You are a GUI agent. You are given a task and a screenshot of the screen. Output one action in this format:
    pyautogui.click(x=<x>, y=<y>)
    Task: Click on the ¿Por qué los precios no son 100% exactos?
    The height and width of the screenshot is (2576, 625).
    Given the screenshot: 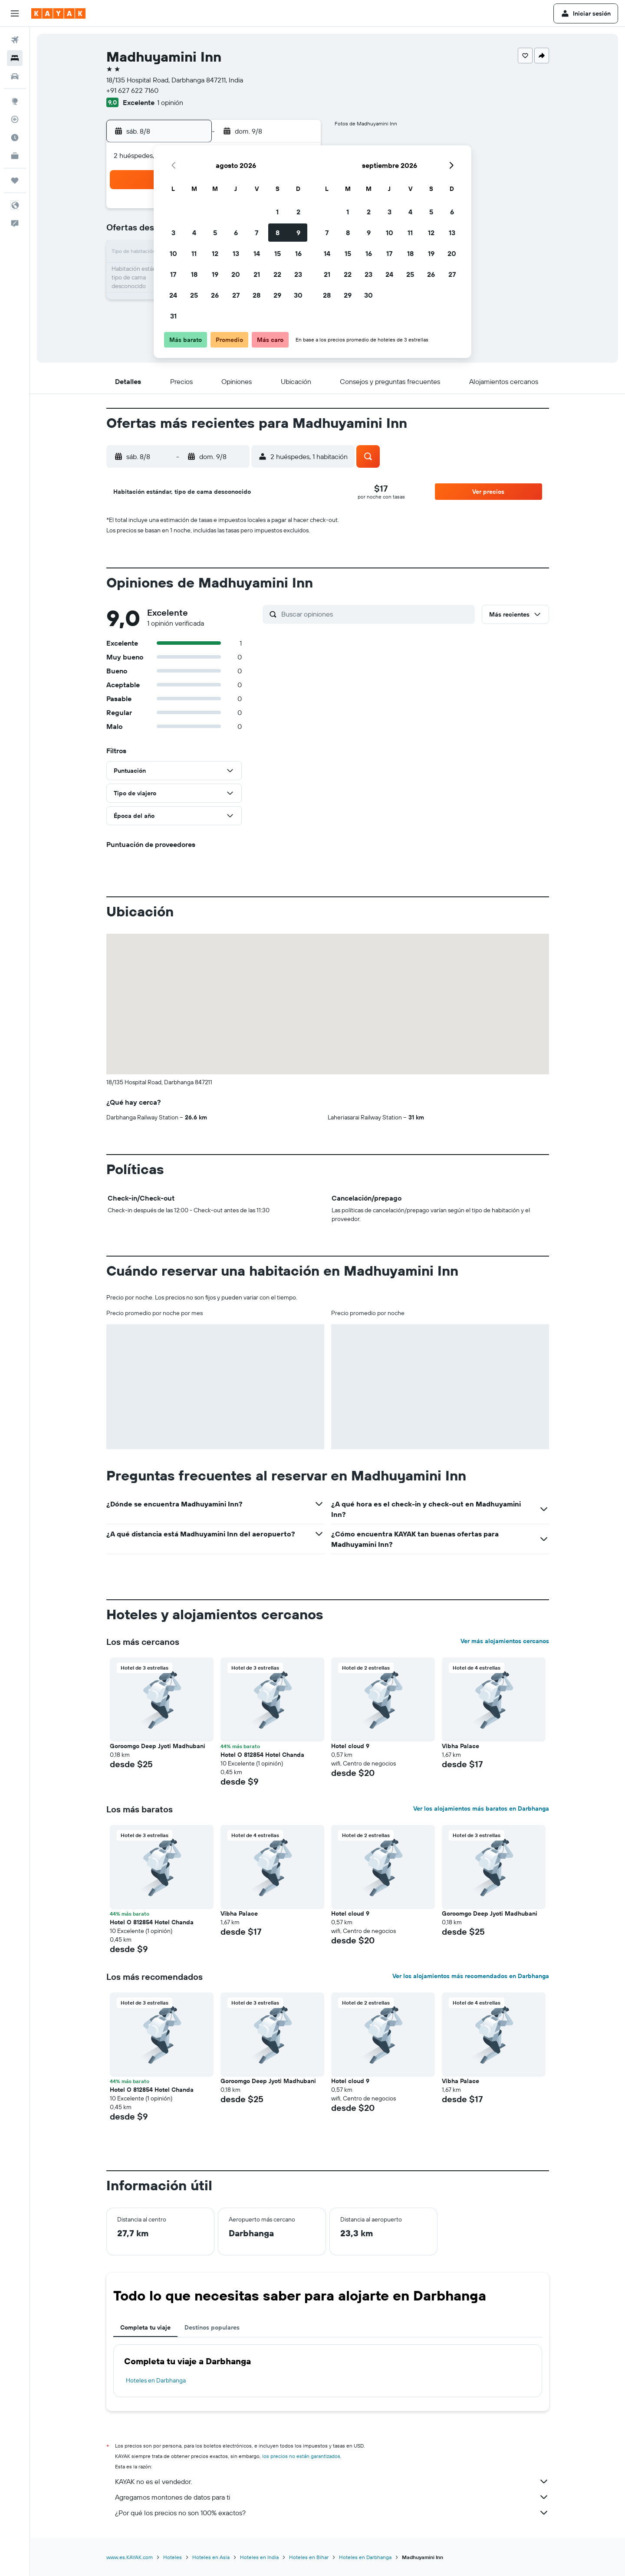 What is the action you would take?
    pyautogui.click(x=332, y=2512)
    